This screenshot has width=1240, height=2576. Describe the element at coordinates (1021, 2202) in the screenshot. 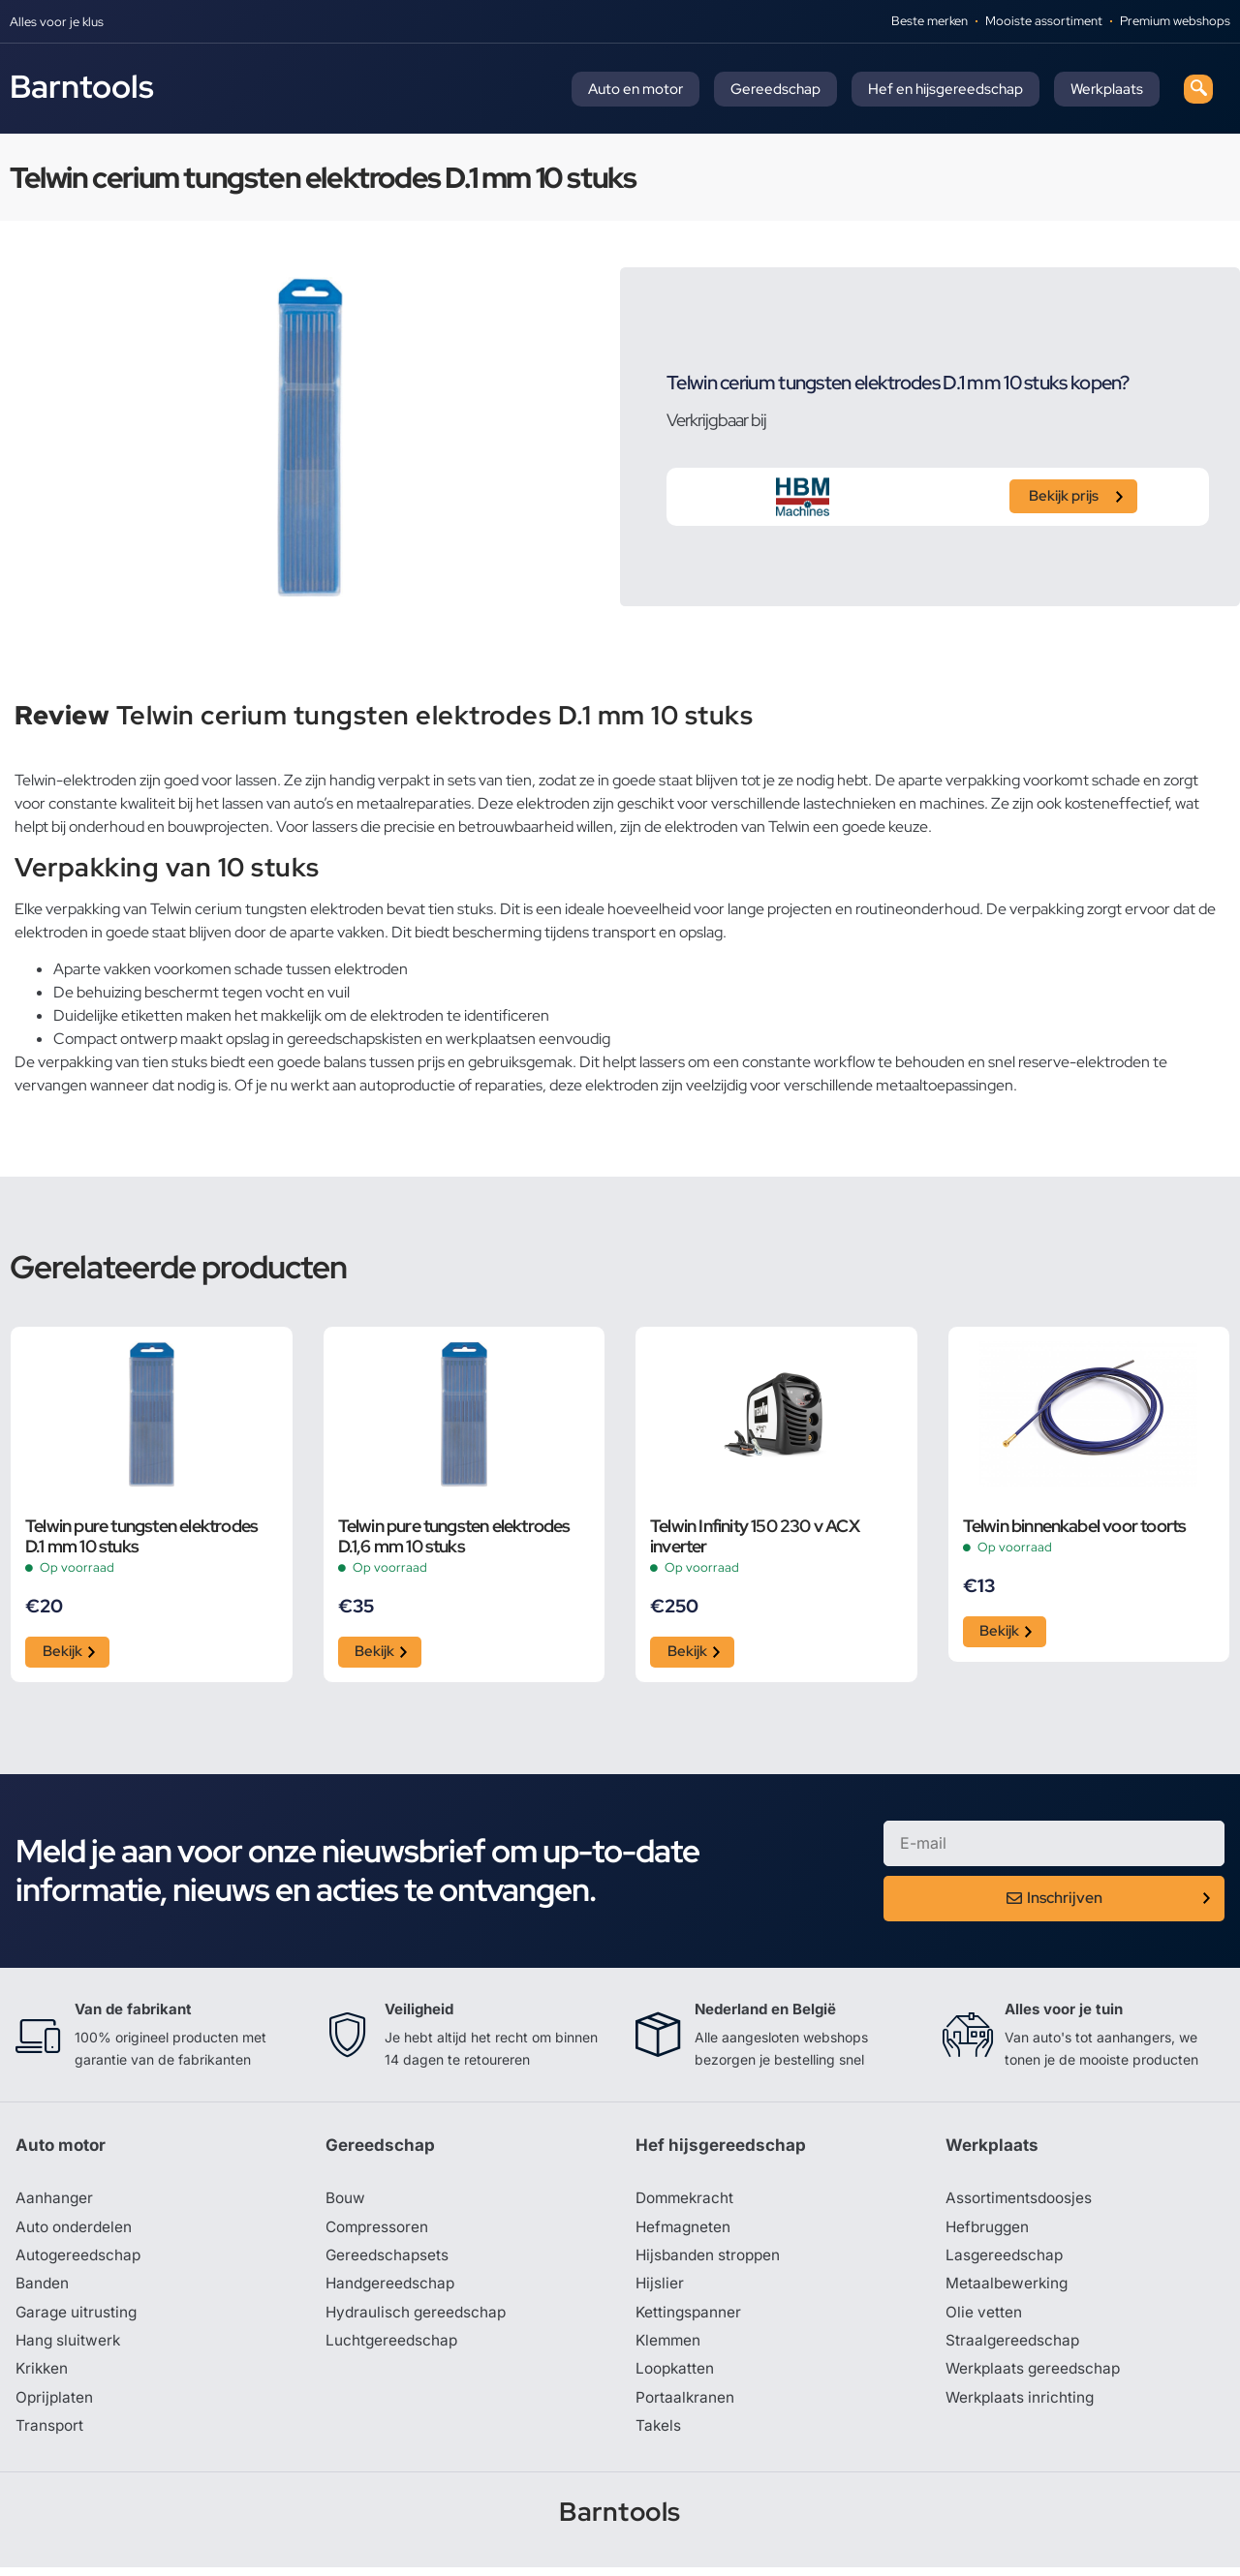

I see `Assortimentsdoosjes` at that location.